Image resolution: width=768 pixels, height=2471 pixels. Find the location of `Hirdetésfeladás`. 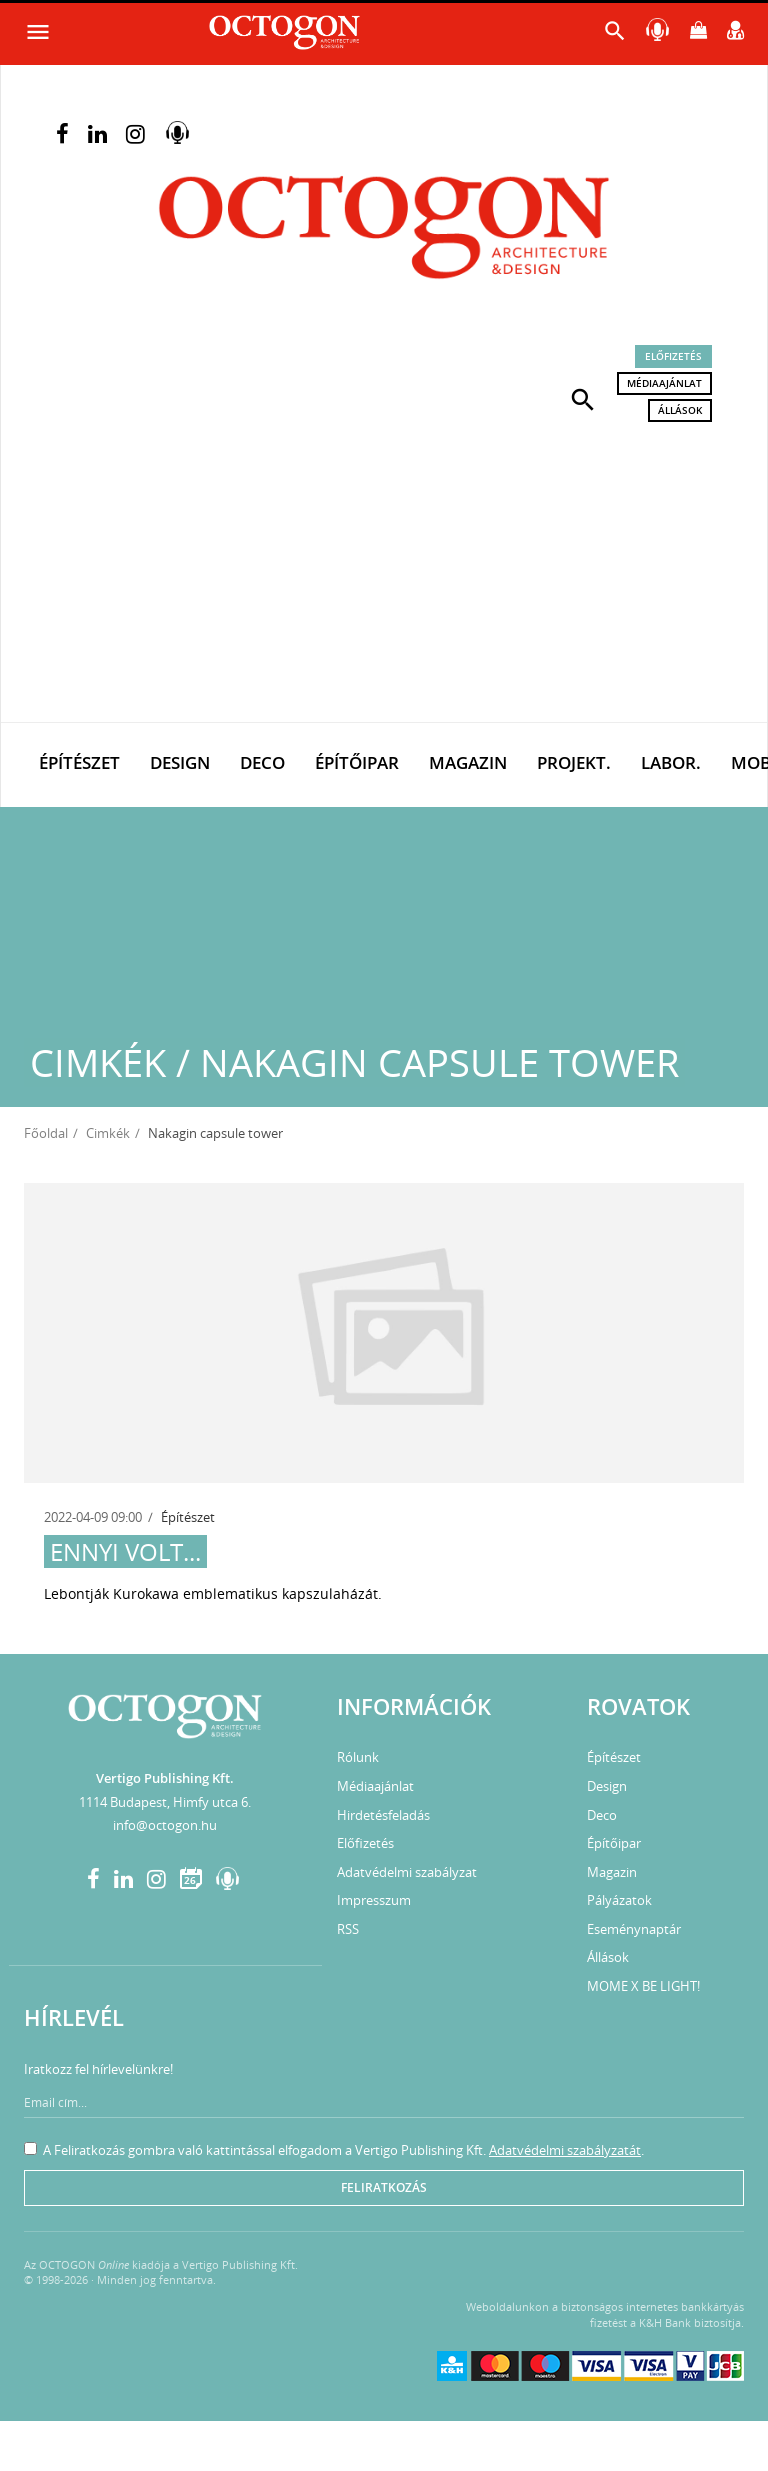

Hirdetésfeladás is located at coordinates (383, 1815).